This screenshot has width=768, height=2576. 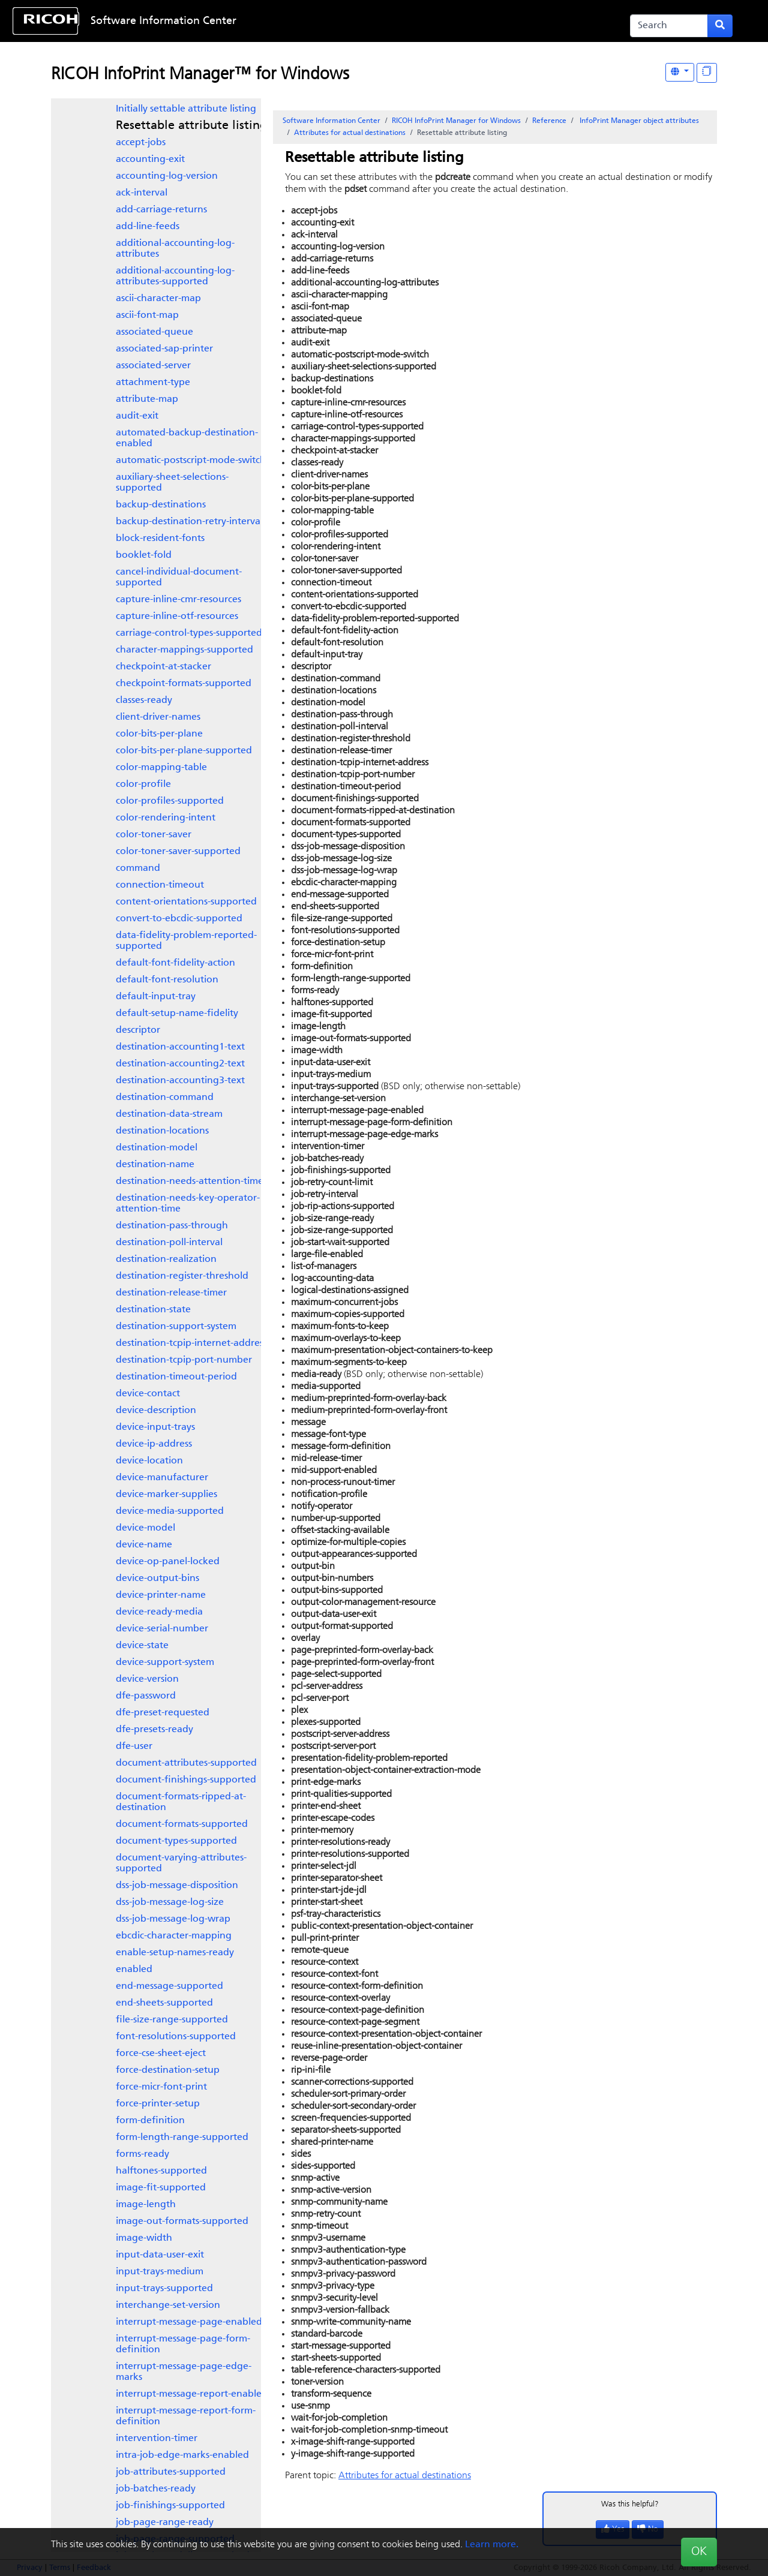 I want to click on device-state, so click(x=142, y=1646).